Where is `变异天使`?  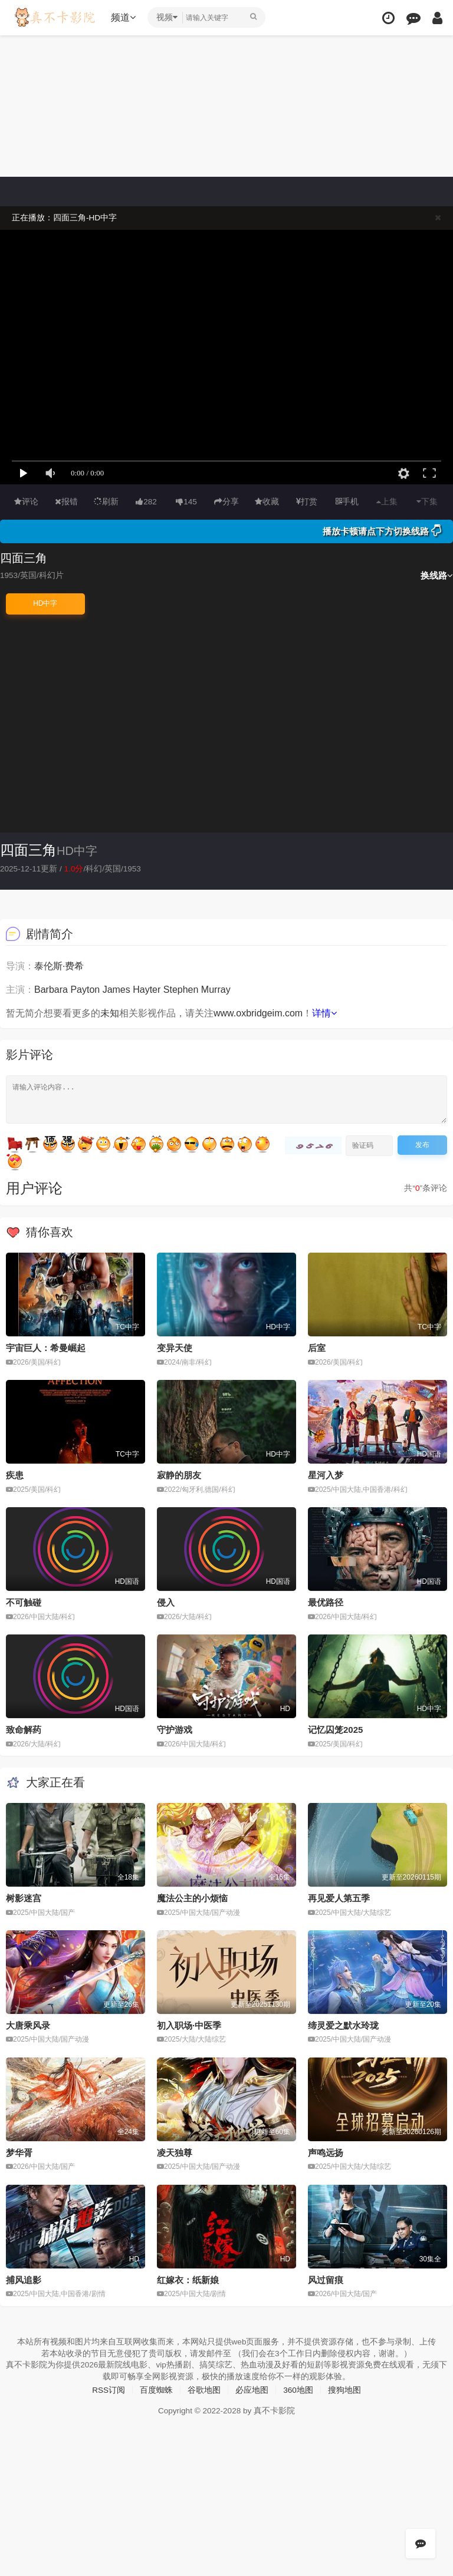
变异天使 is located at coordinates (174, 1348).